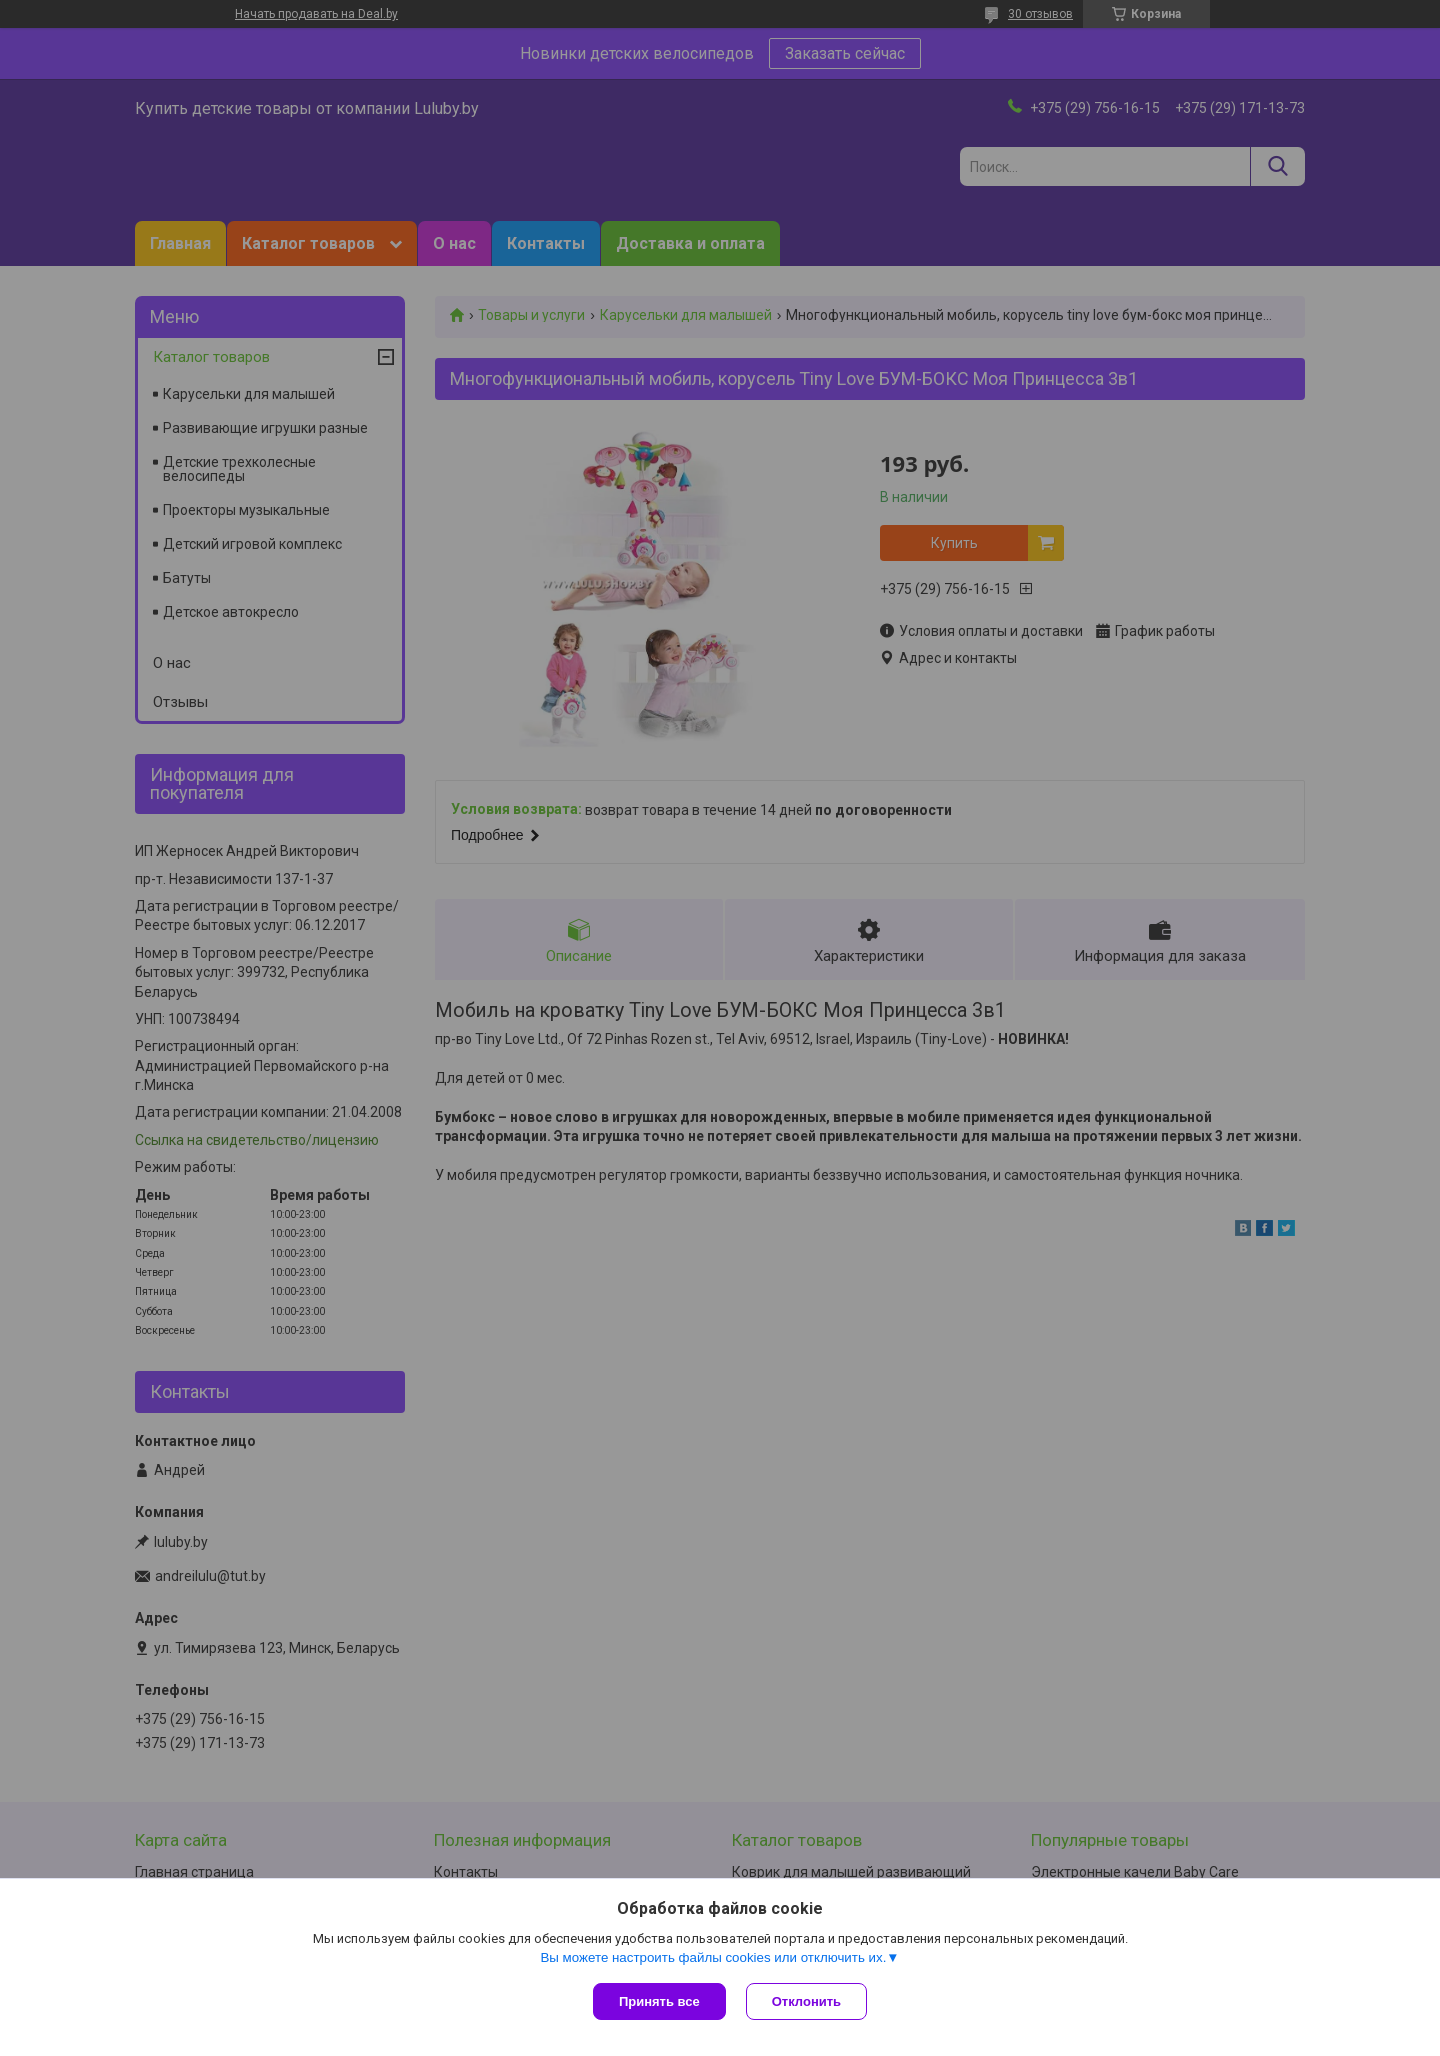  Describe the element at coordinates (713, 1957) in the screenshot. I see `Вы можете настроить файлы cookies или отключить их.` at that location.